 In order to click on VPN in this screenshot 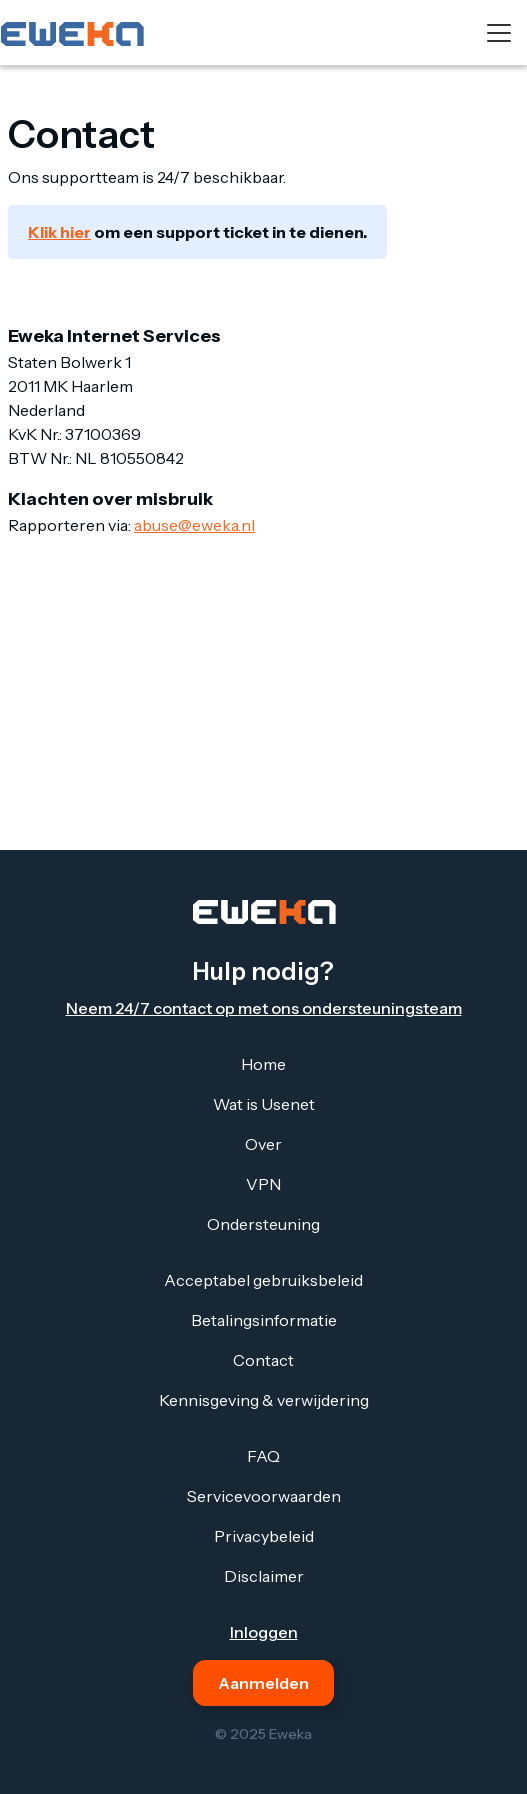, I will do `click(263, 1184)`.